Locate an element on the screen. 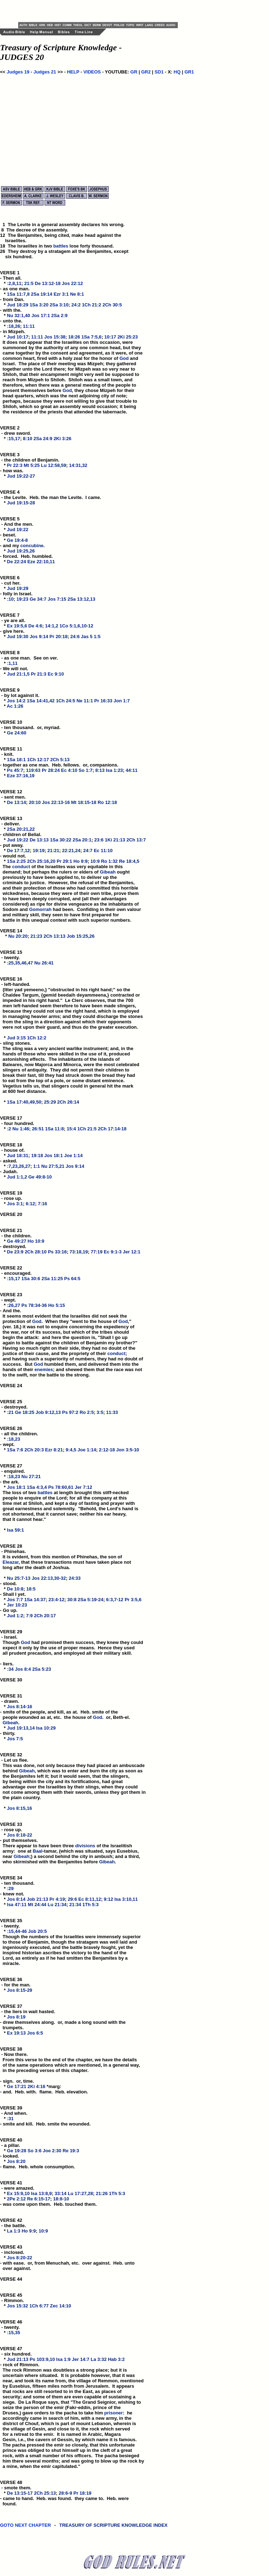 Image resolution: width=269 pixels, height=2576 pixels. 23:4-12 is located at coordinates (56, 1599).